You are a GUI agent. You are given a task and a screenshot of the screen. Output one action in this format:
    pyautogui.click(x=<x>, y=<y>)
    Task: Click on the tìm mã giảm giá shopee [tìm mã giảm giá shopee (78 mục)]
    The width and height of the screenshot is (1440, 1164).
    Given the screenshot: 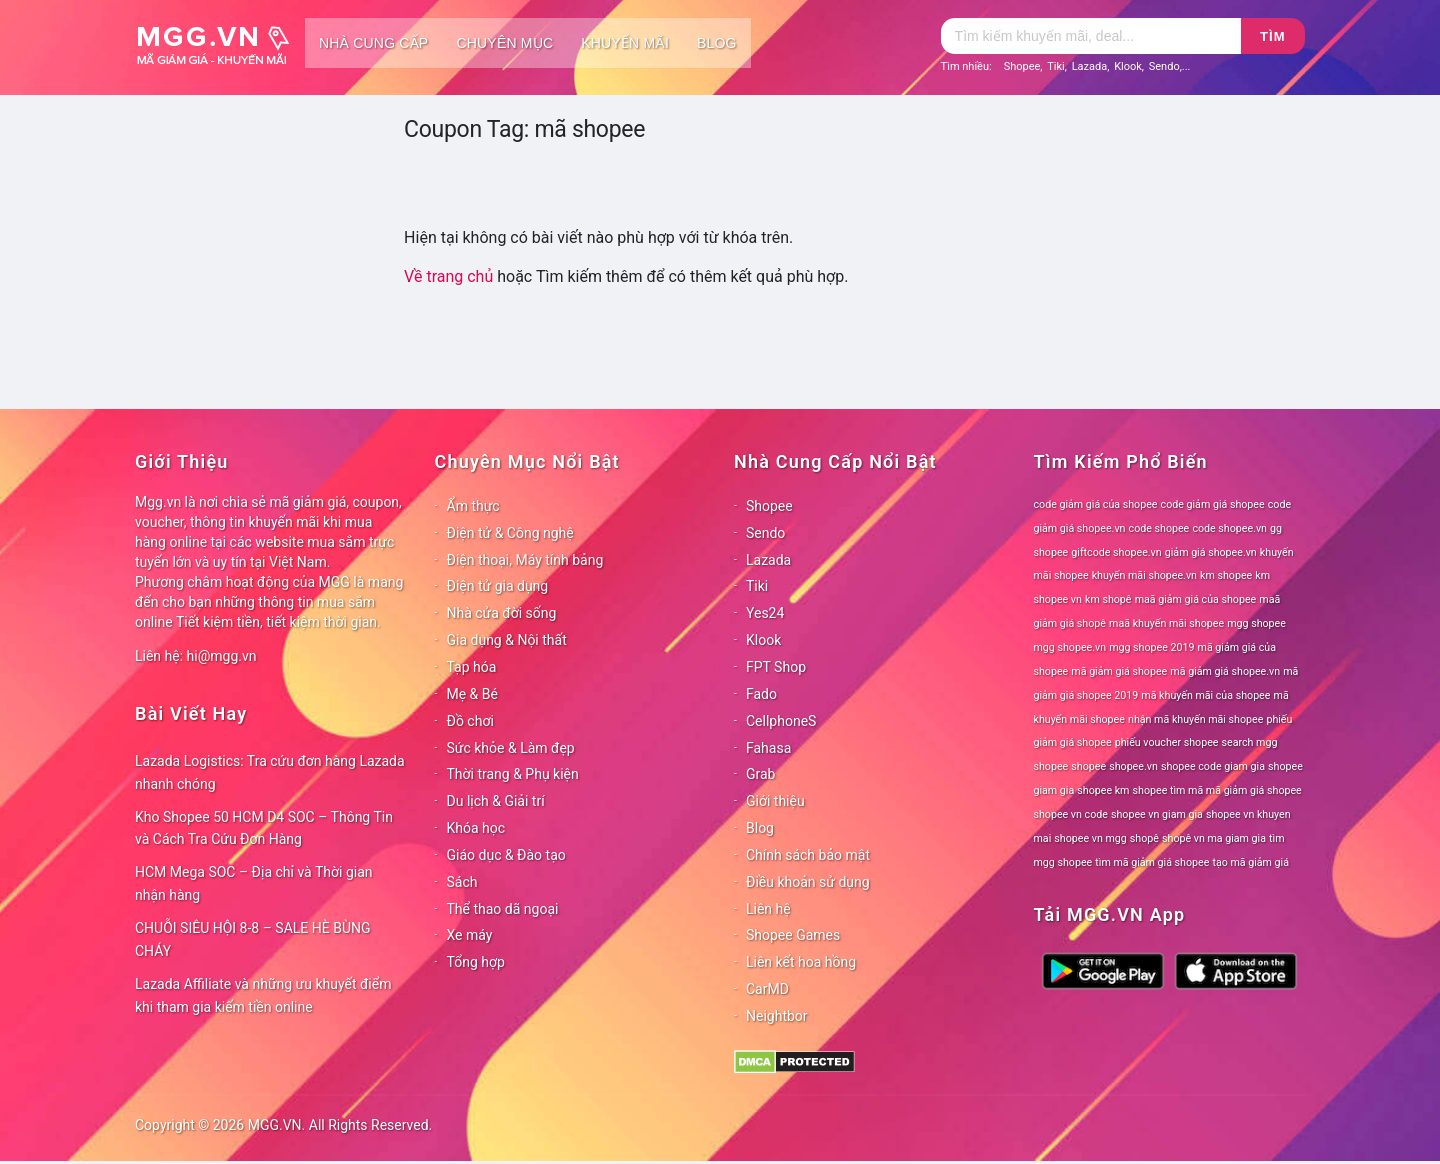 What is the action you would take?
    pyautogui.click(x=1152, y=862)
    